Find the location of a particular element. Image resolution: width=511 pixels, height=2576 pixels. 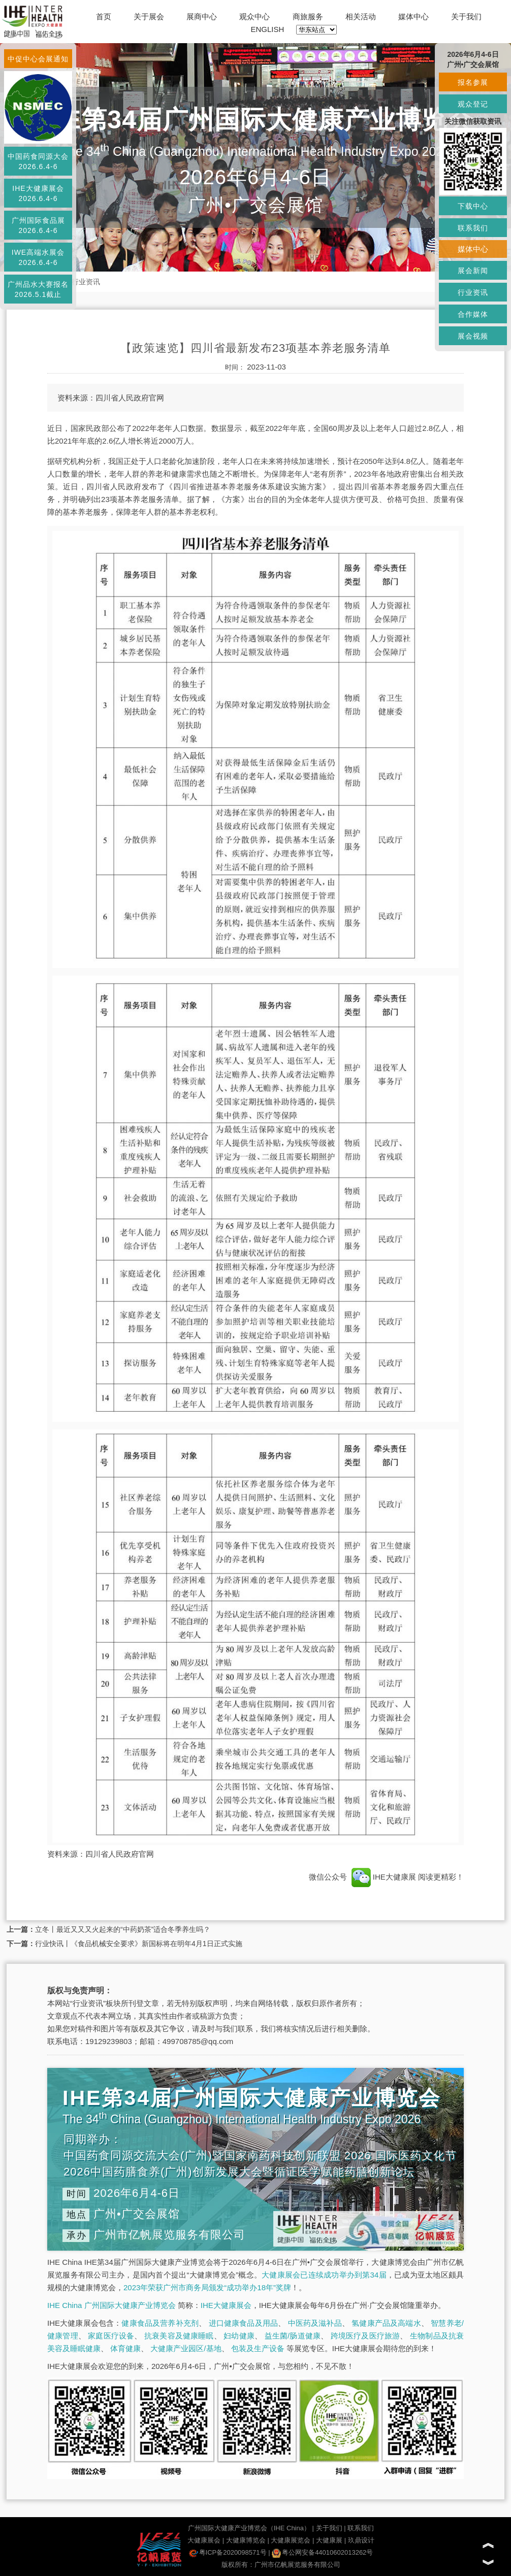

下载中心 is located at coordinates (473, 206).